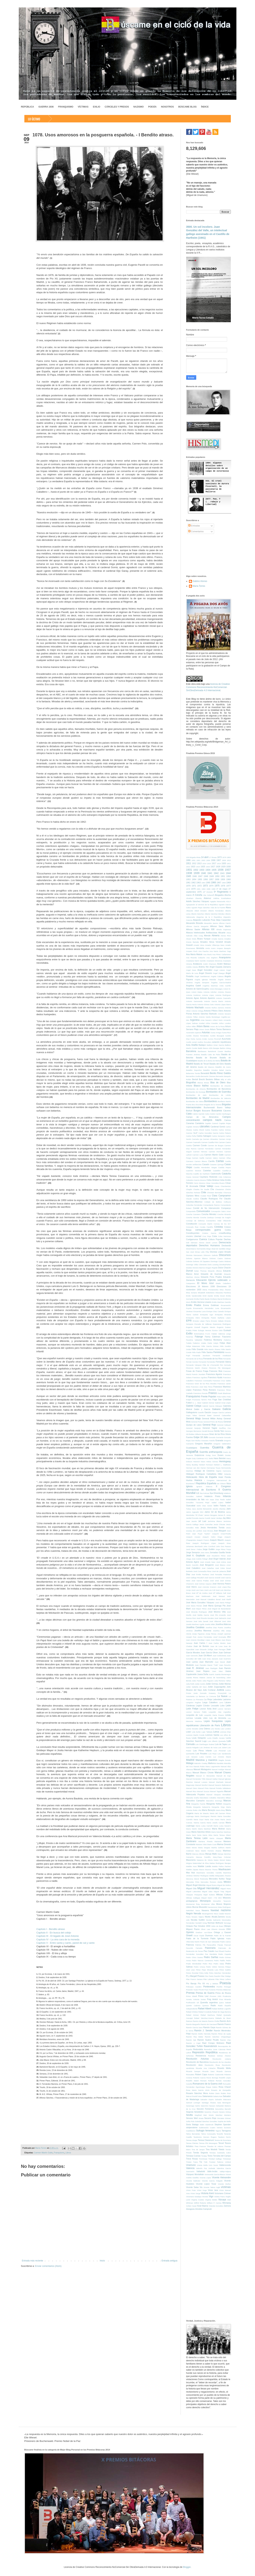 The height and width of the screenshot is (2576, 255). What do you see at coordinates (222, 2156) in the screenshot?
I see `Torrubia del Campo` at bounding box center [222, 2156].